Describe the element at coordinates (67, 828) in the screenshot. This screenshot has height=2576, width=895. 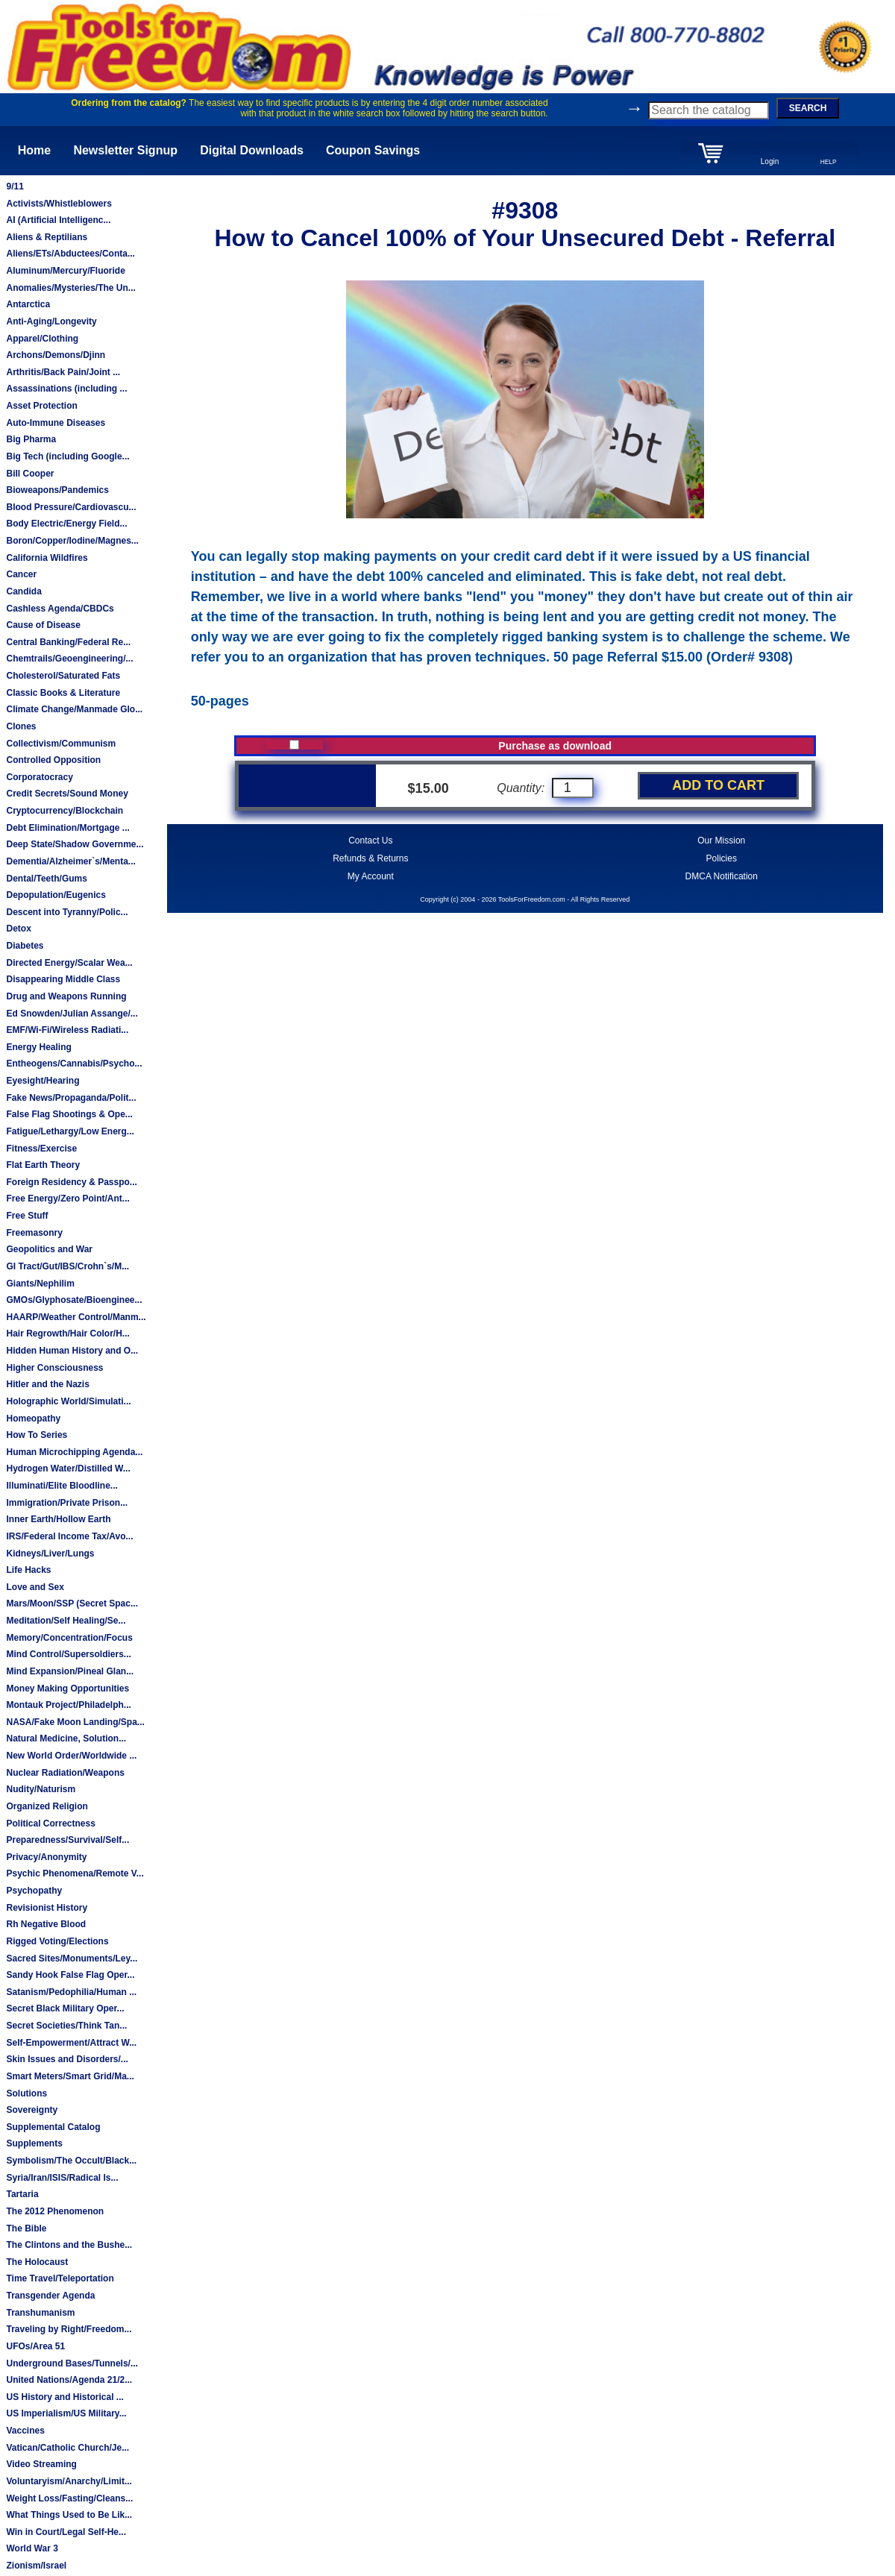
I see `Debt Elimination/Mortgage ...` at that location.